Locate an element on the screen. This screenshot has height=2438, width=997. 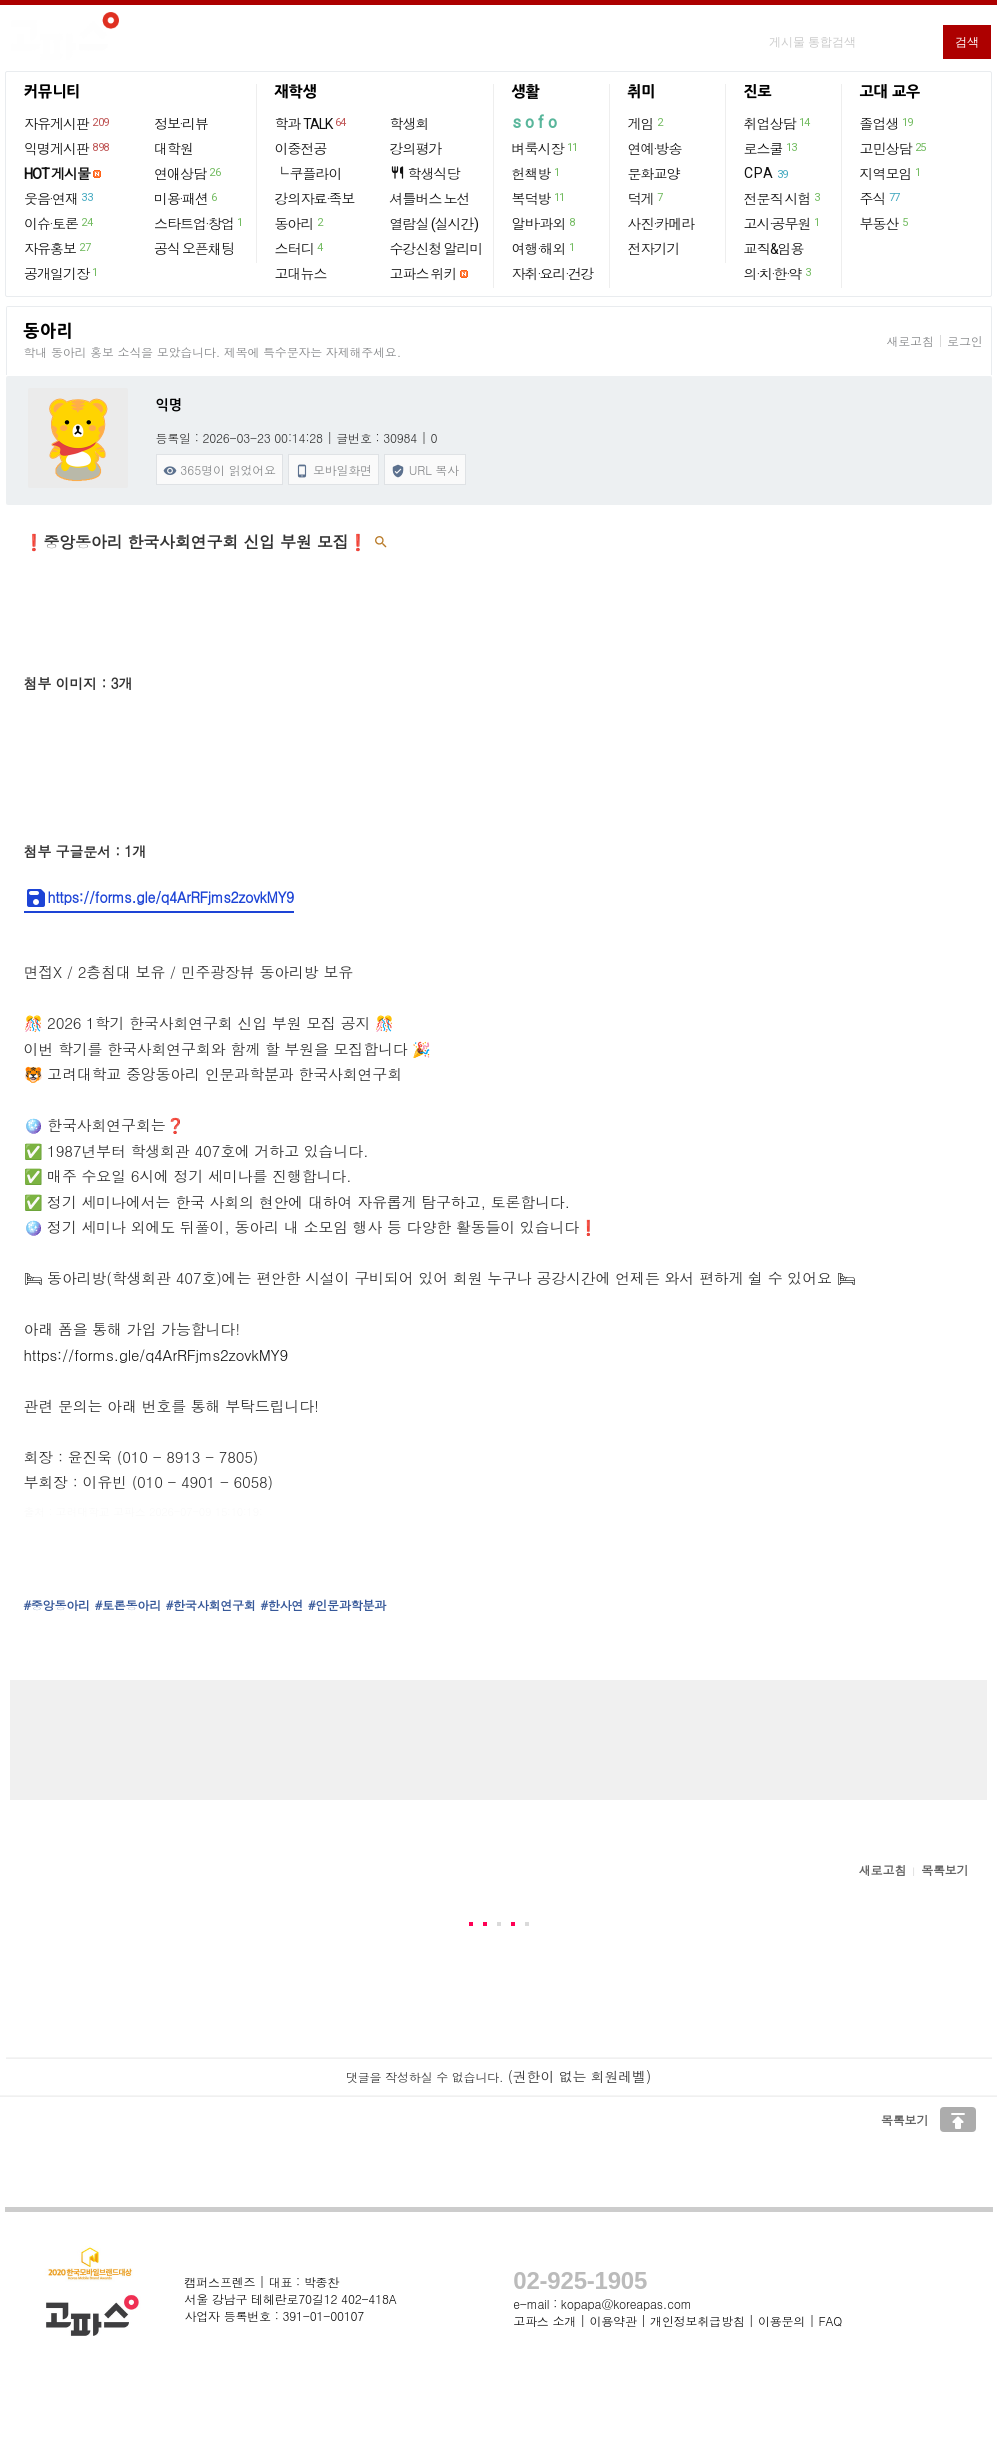
자취·요리·건강 is located at coordinates (553, 274).